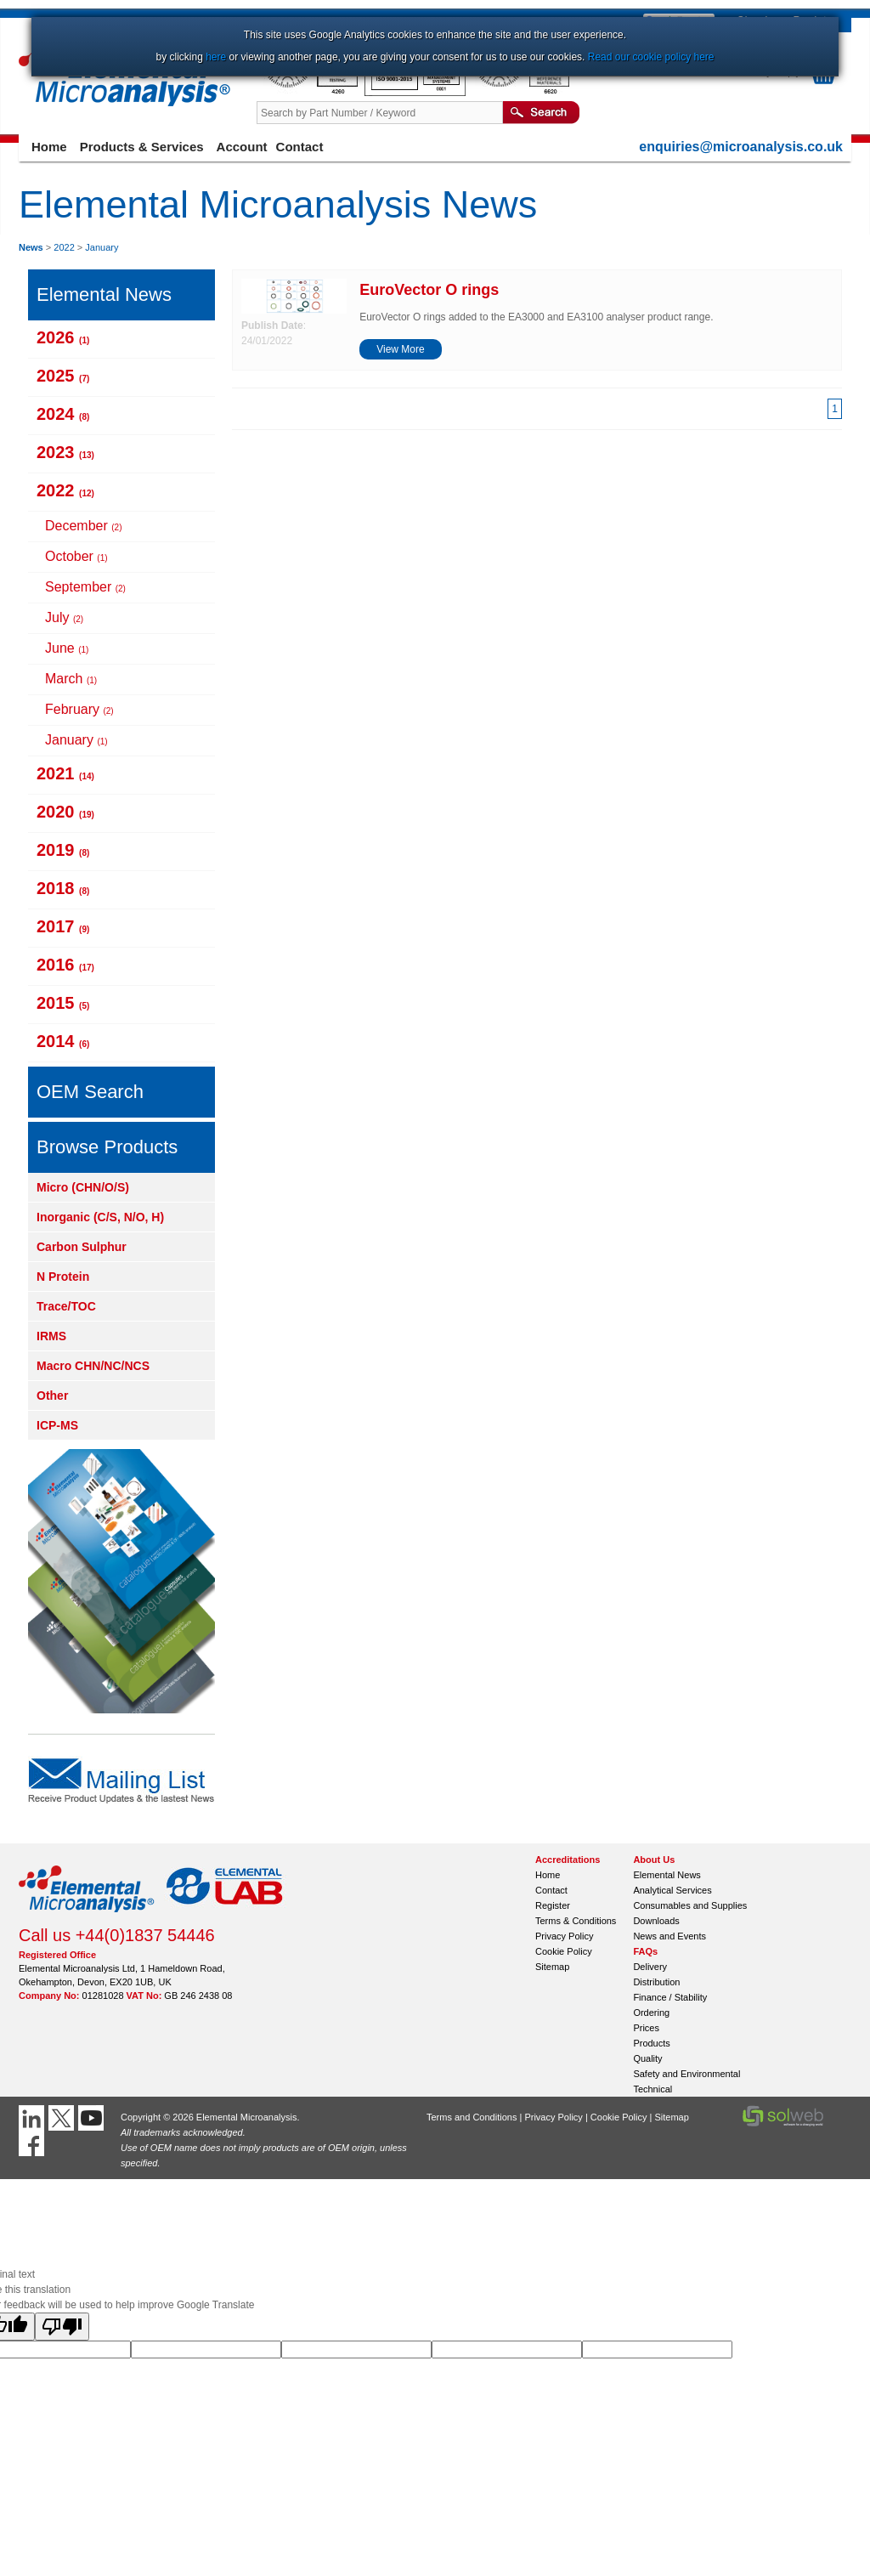 This screenshot has width=870, height=2576. I want to click on IRMS, so click(51, 1336).